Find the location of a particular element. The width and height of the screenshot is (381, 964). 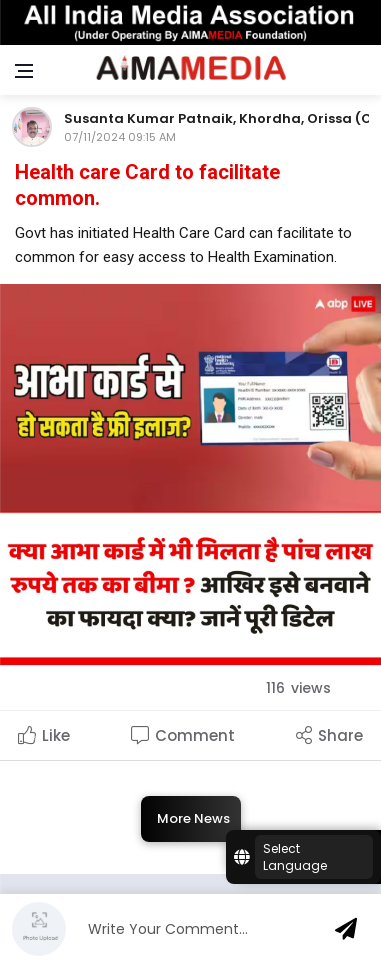

Select Language is located at coordinates (295, 857).